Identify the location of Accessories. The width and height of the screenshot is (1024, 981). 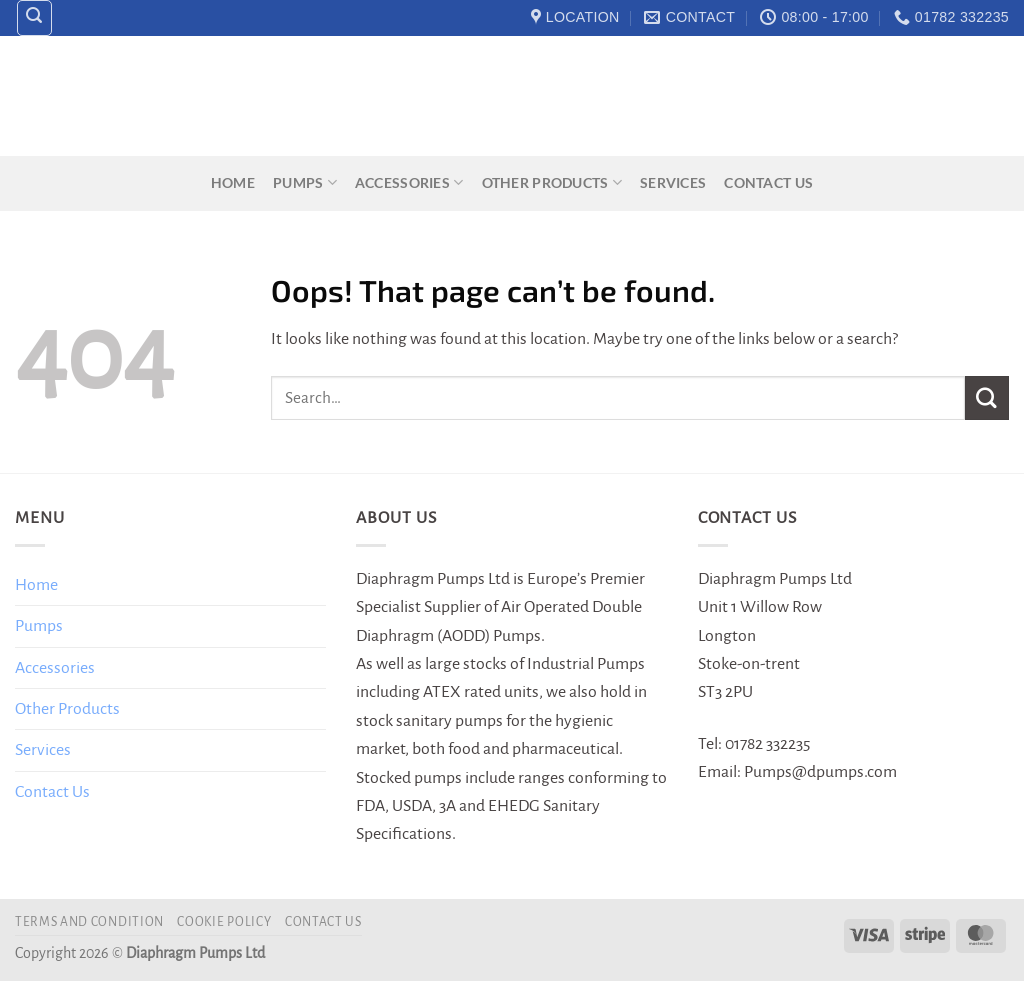
(409, 182).